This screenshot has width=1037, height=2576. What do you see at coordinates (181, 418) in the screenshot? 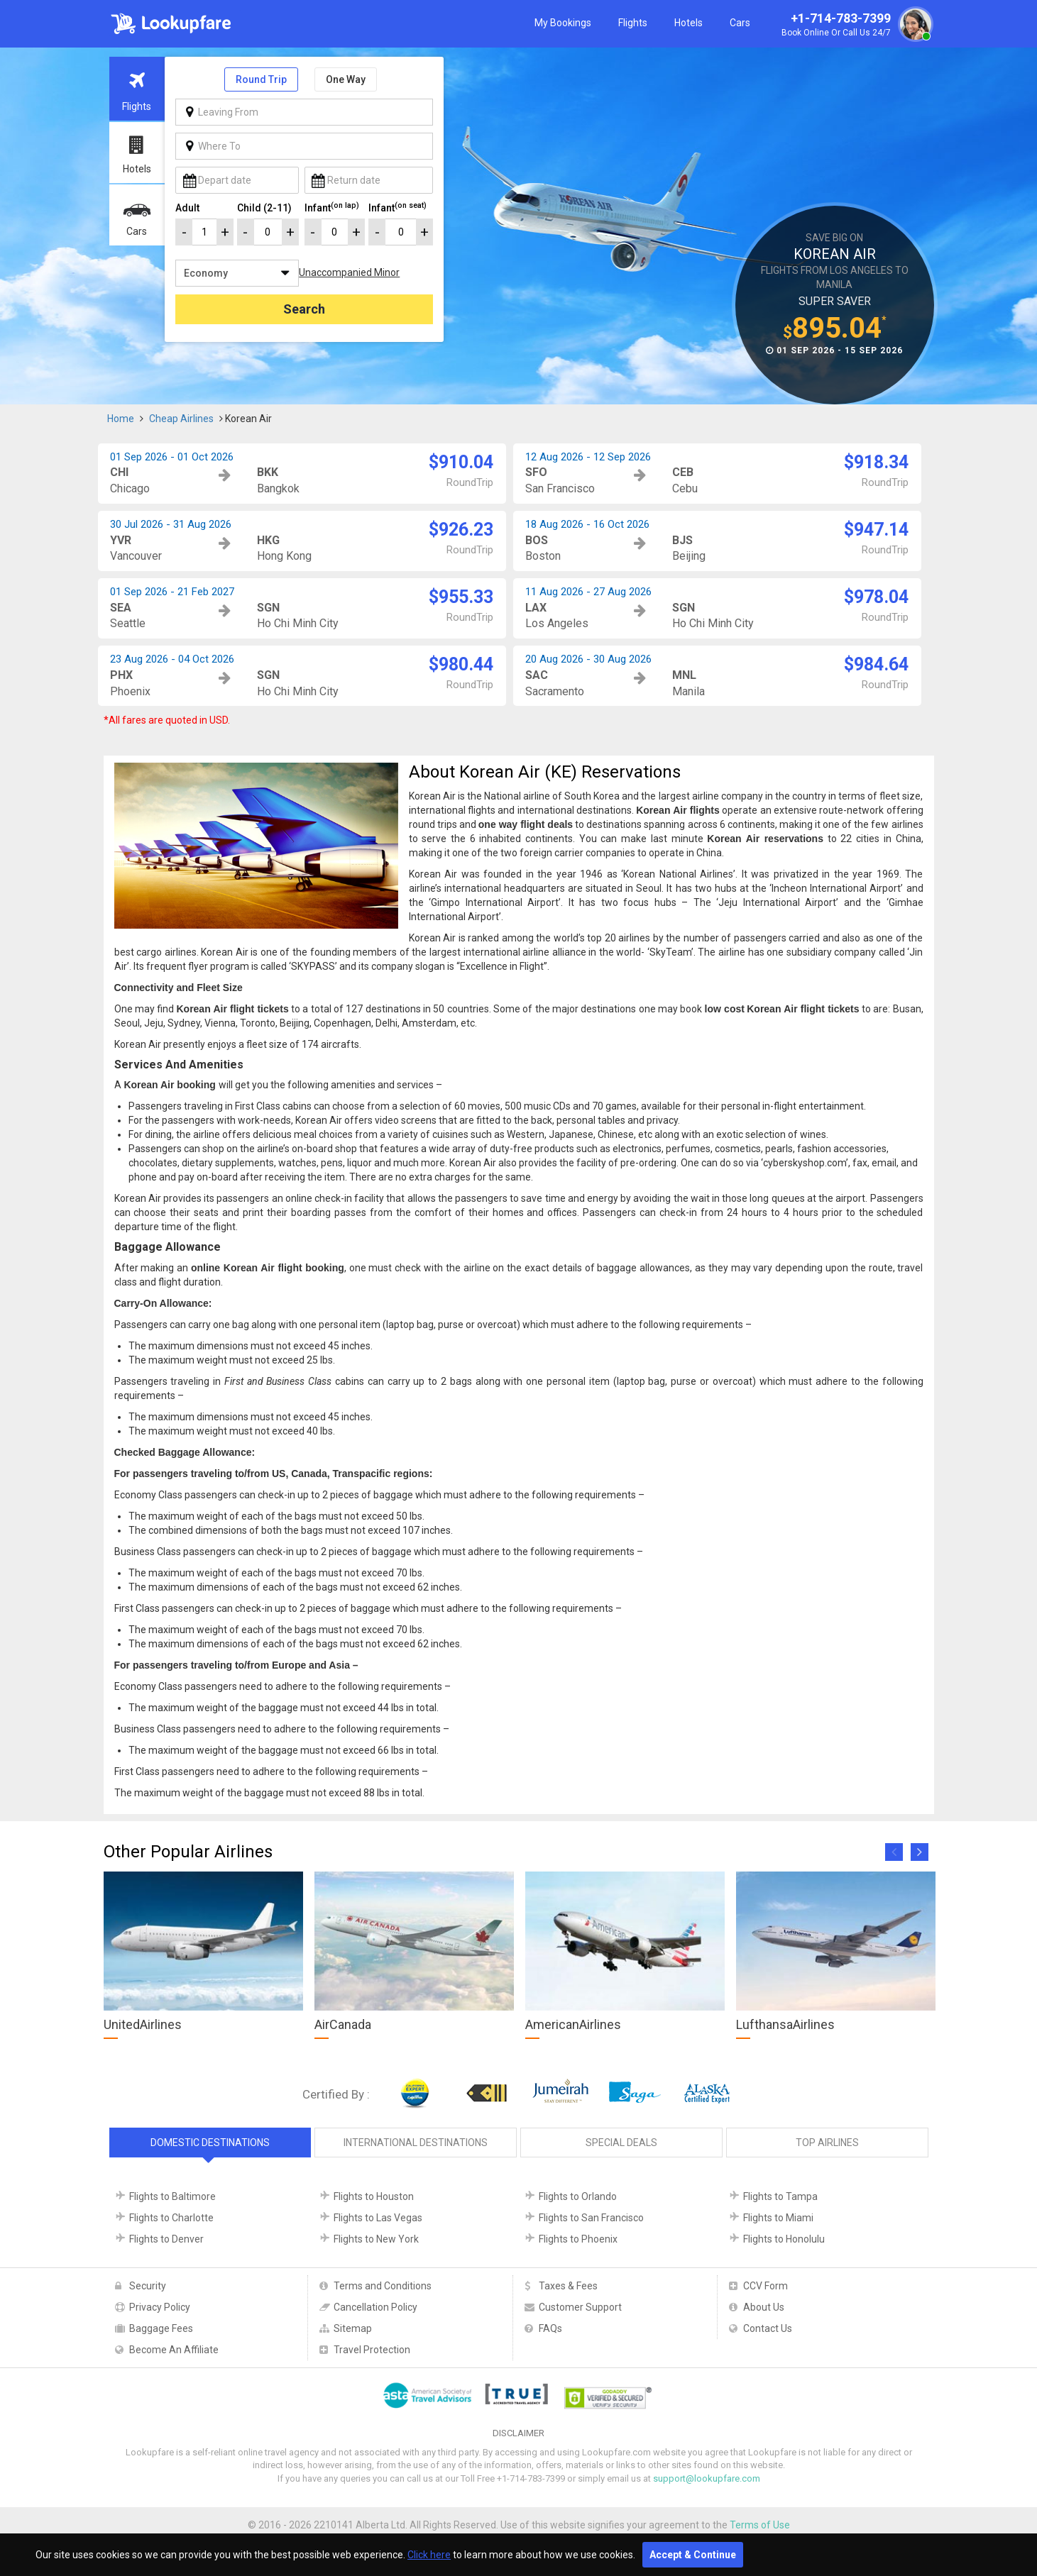
I see `Cheap Airlines` at bounding box center [181, 418].